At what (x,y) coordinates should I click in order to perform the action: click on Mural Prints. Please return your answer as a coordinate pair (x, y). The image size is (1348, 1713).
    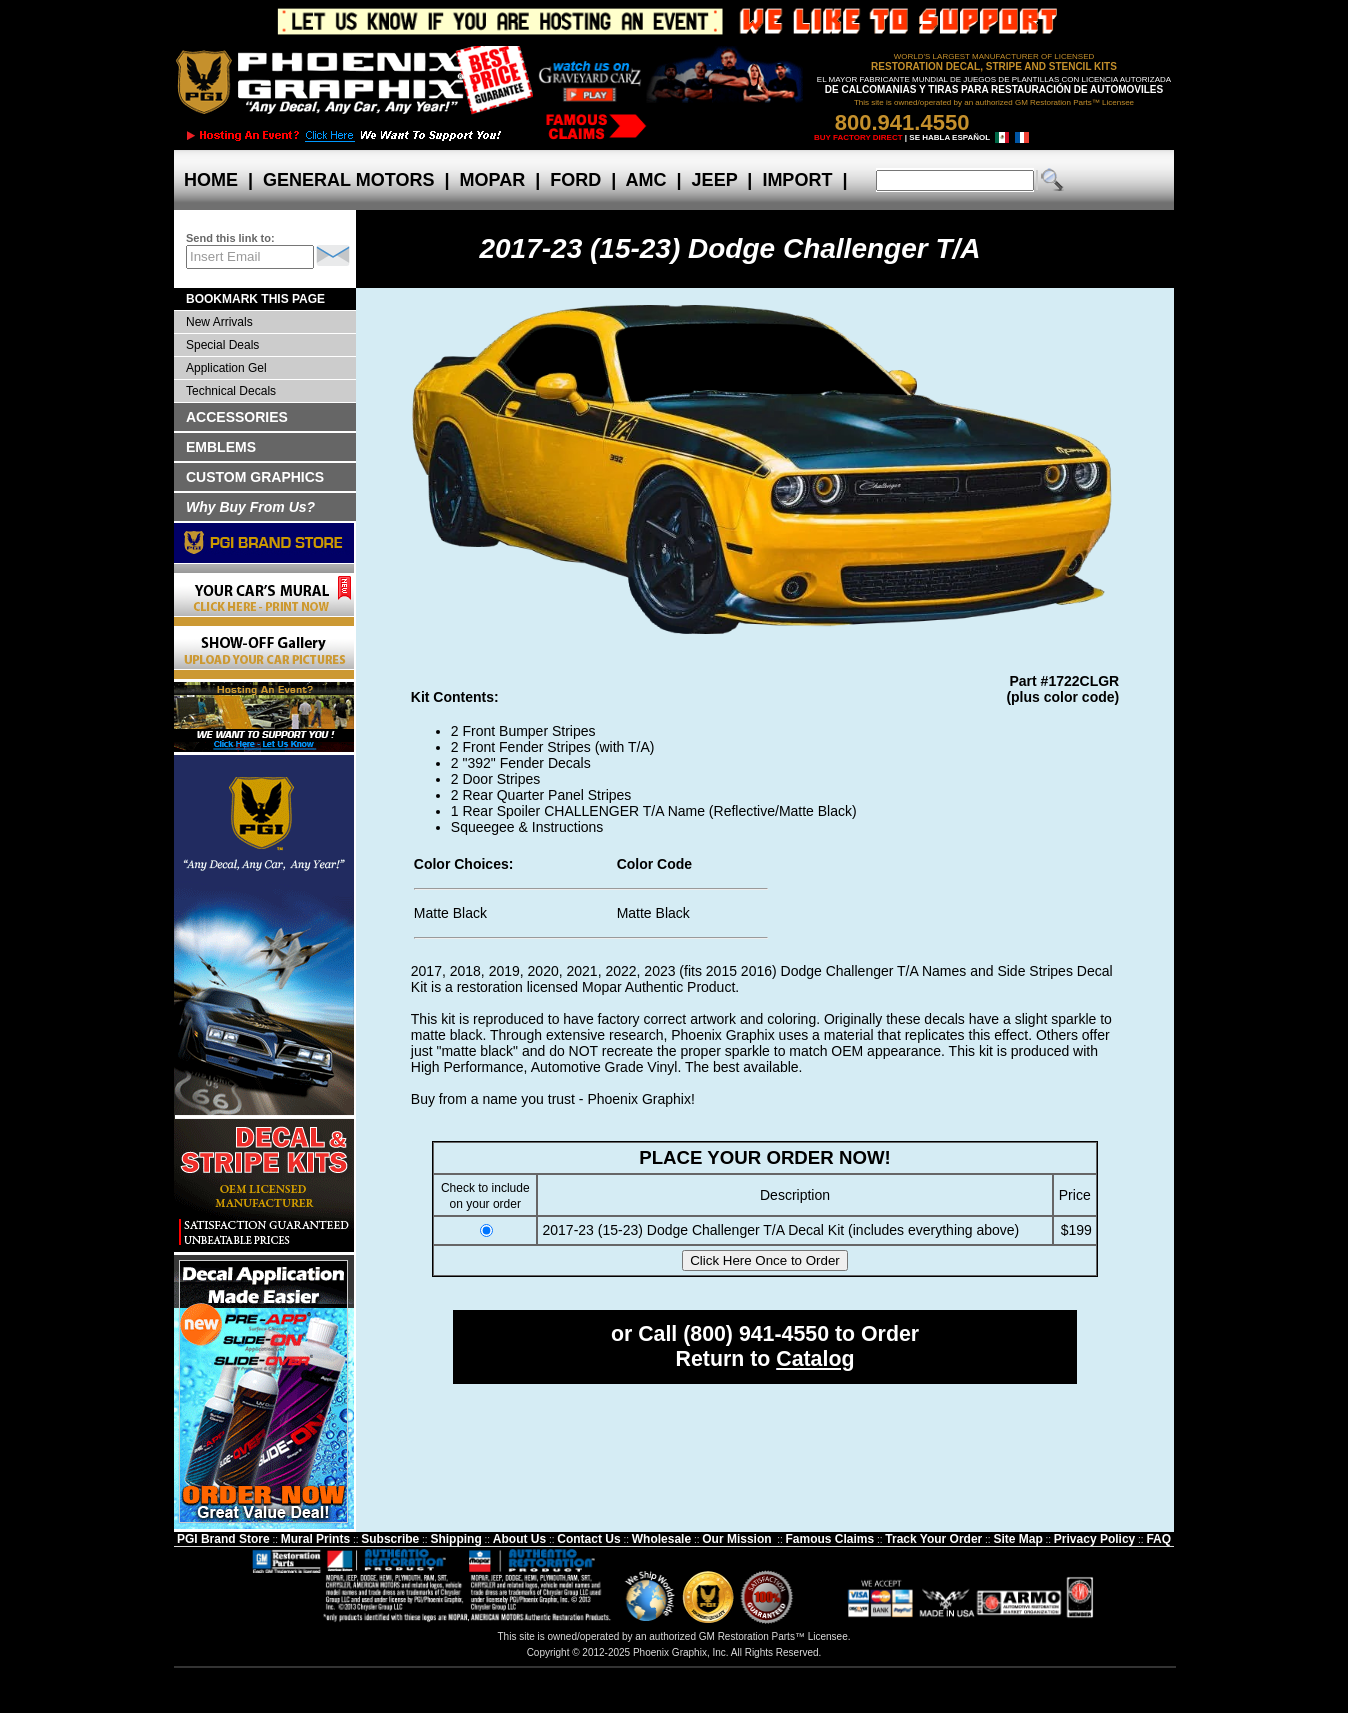
    Looking at the image, I should click on (315, 1539).